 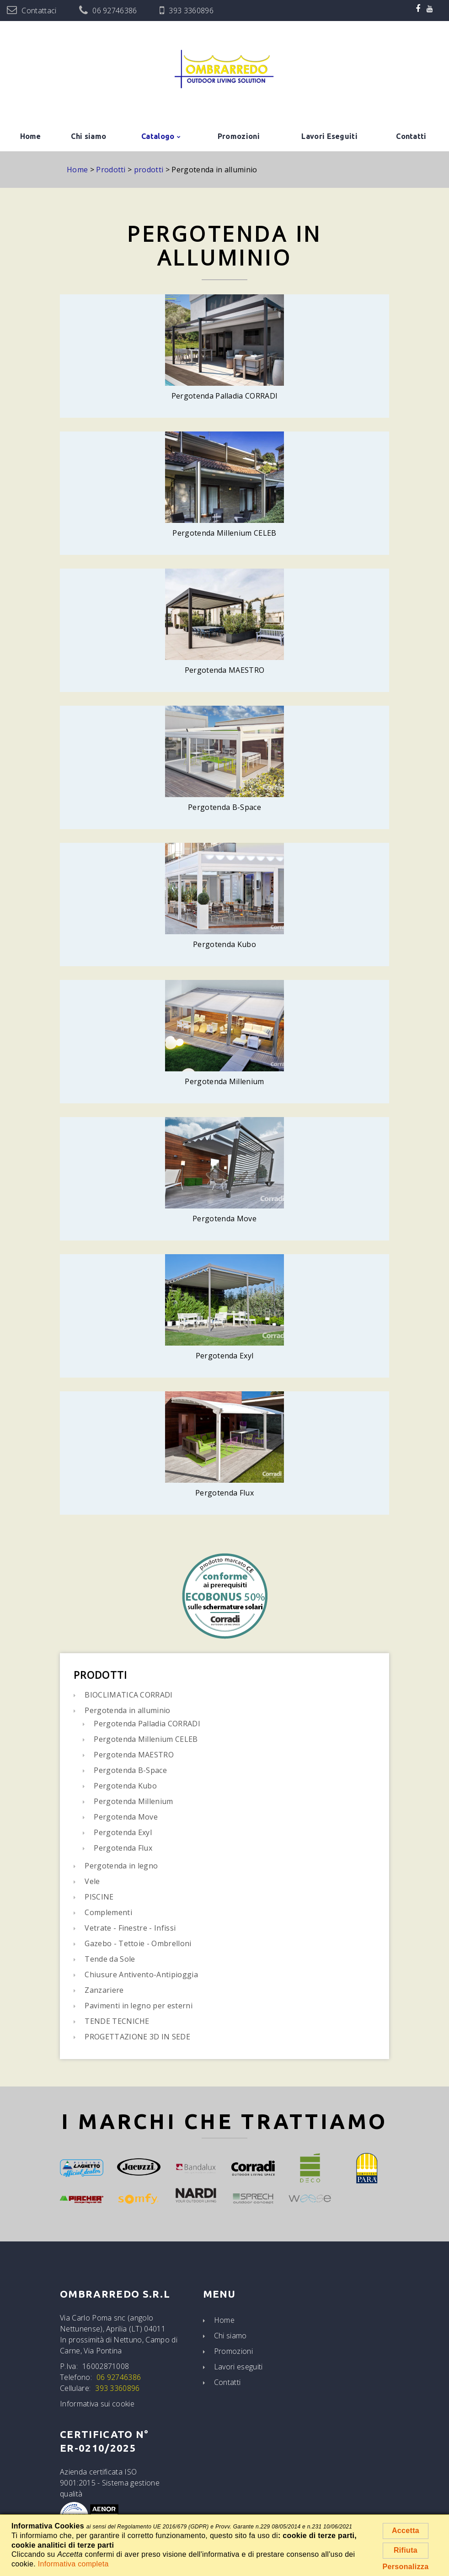 What do you see at coordinates (238, 2367) in the screenshot?
I see `Lavori eseguiti` at bounding box center [238, 2367].